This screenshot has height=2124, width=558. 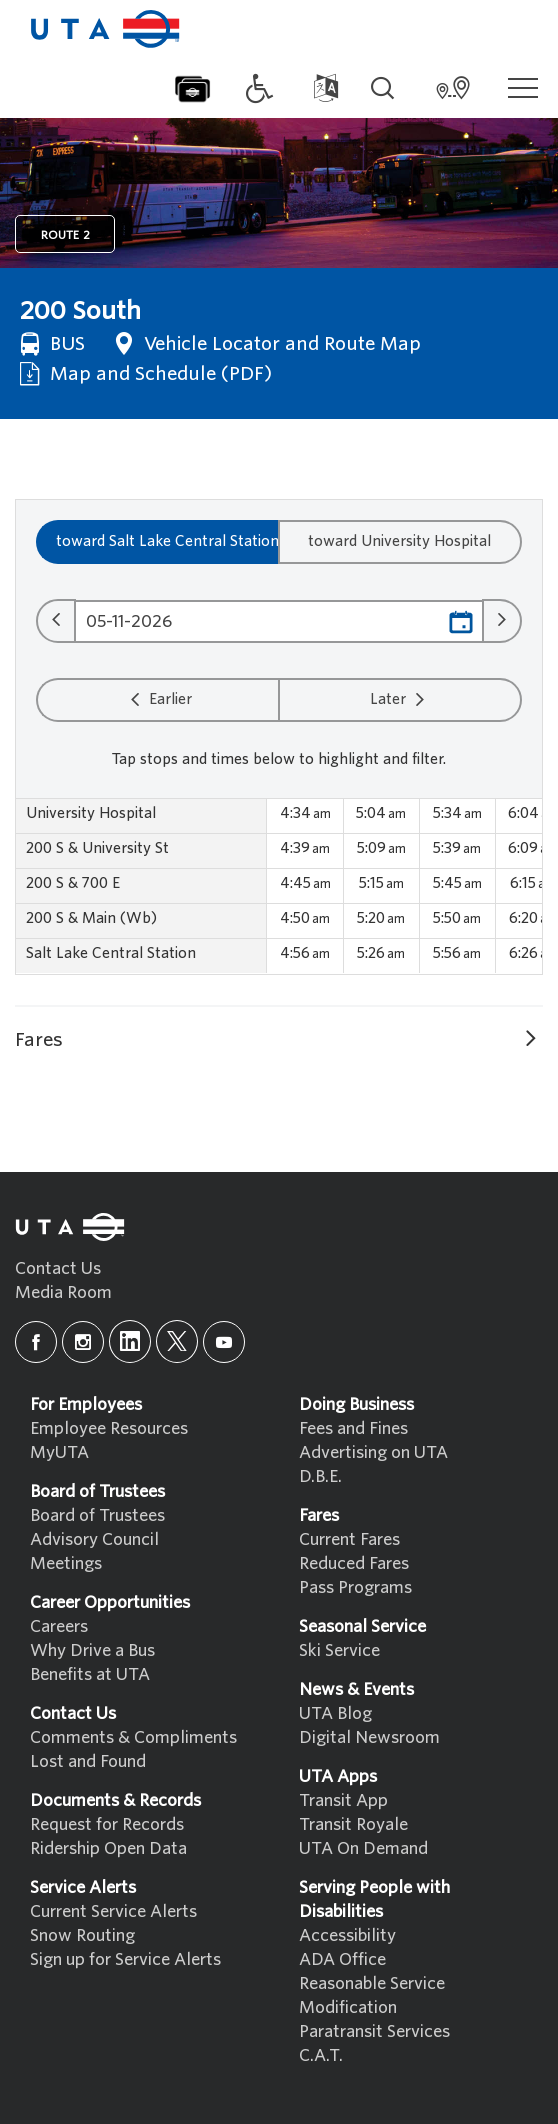 I want to click on Ski Service, so click(x=339, y=1650).